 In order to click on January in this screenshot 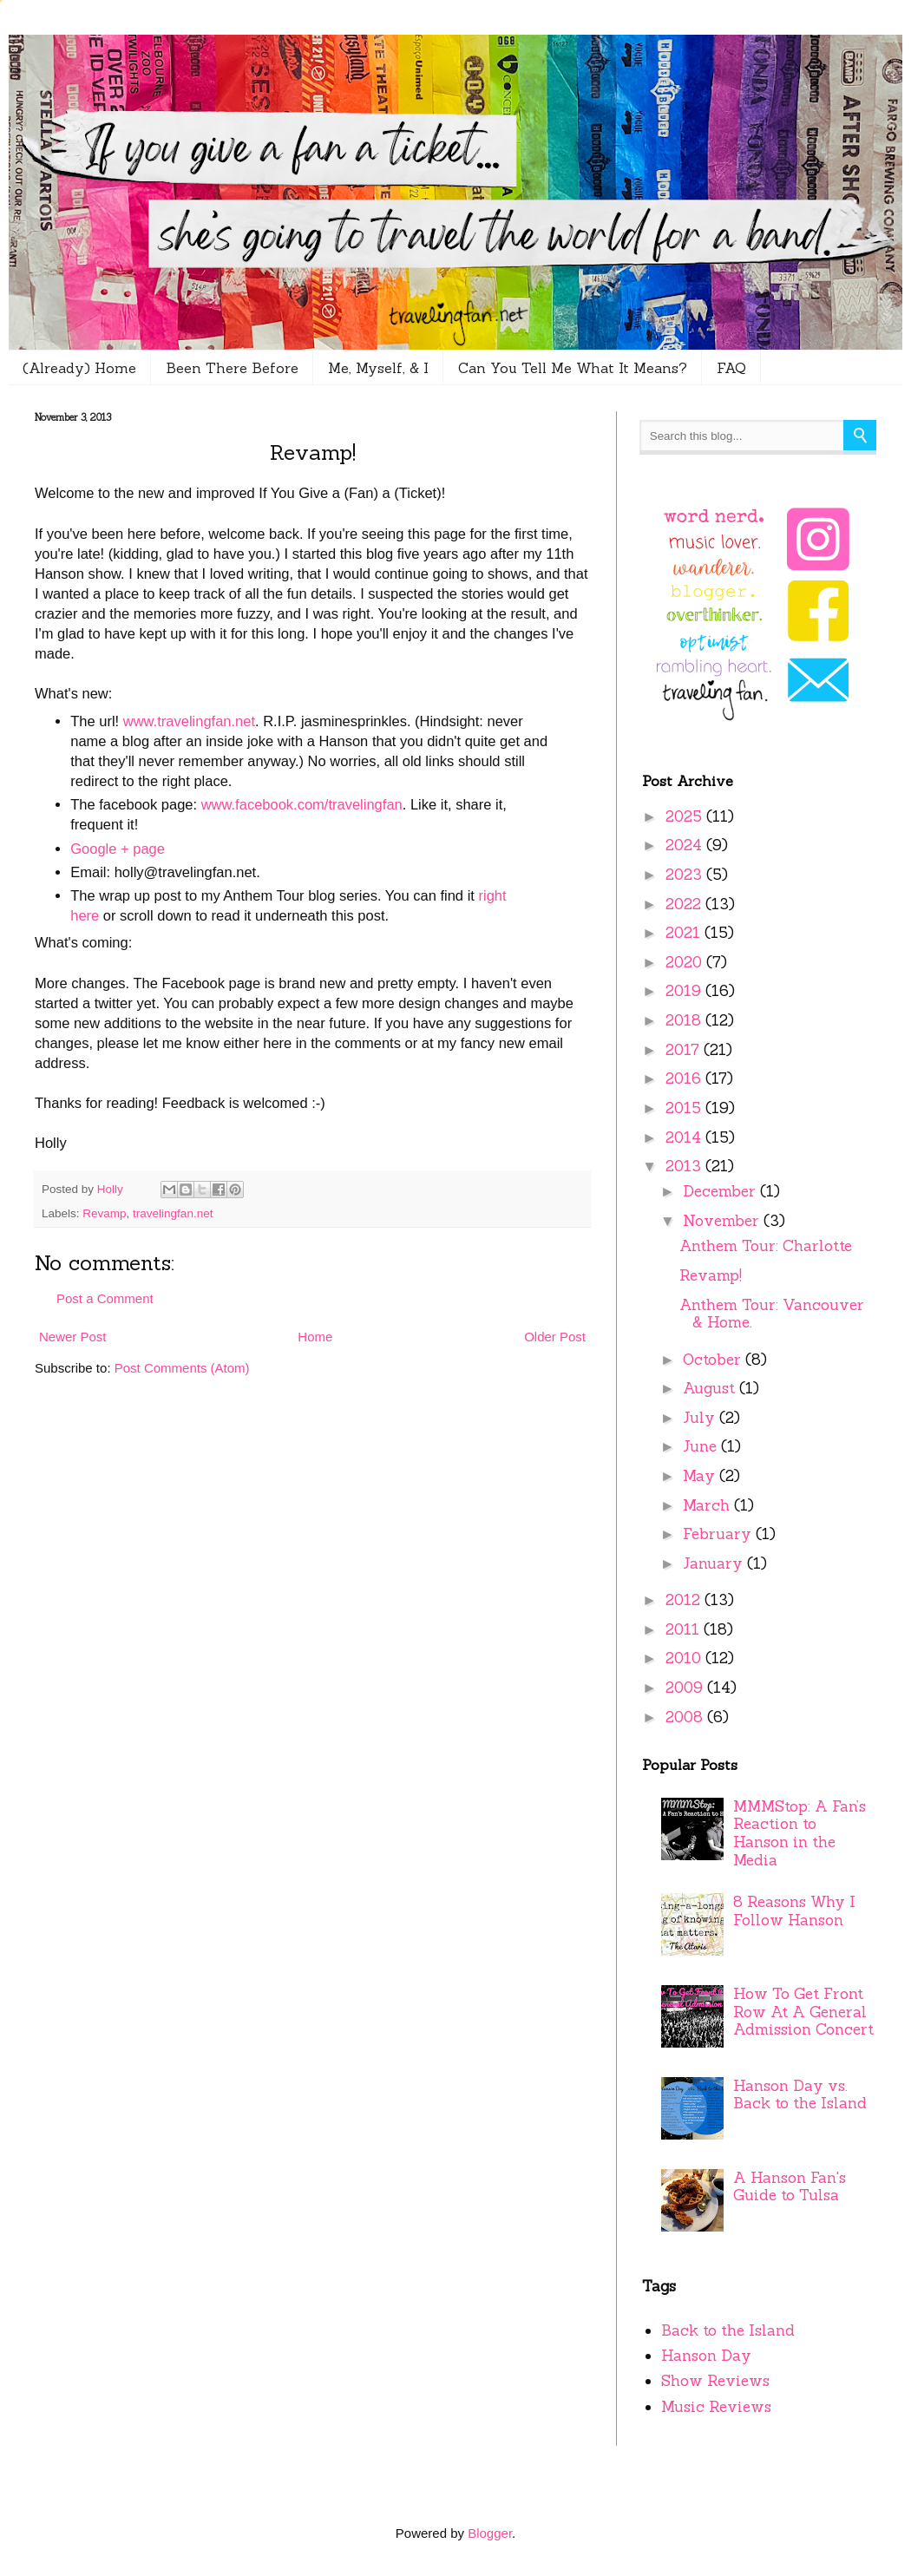, I will do `click(715, 1563)`.